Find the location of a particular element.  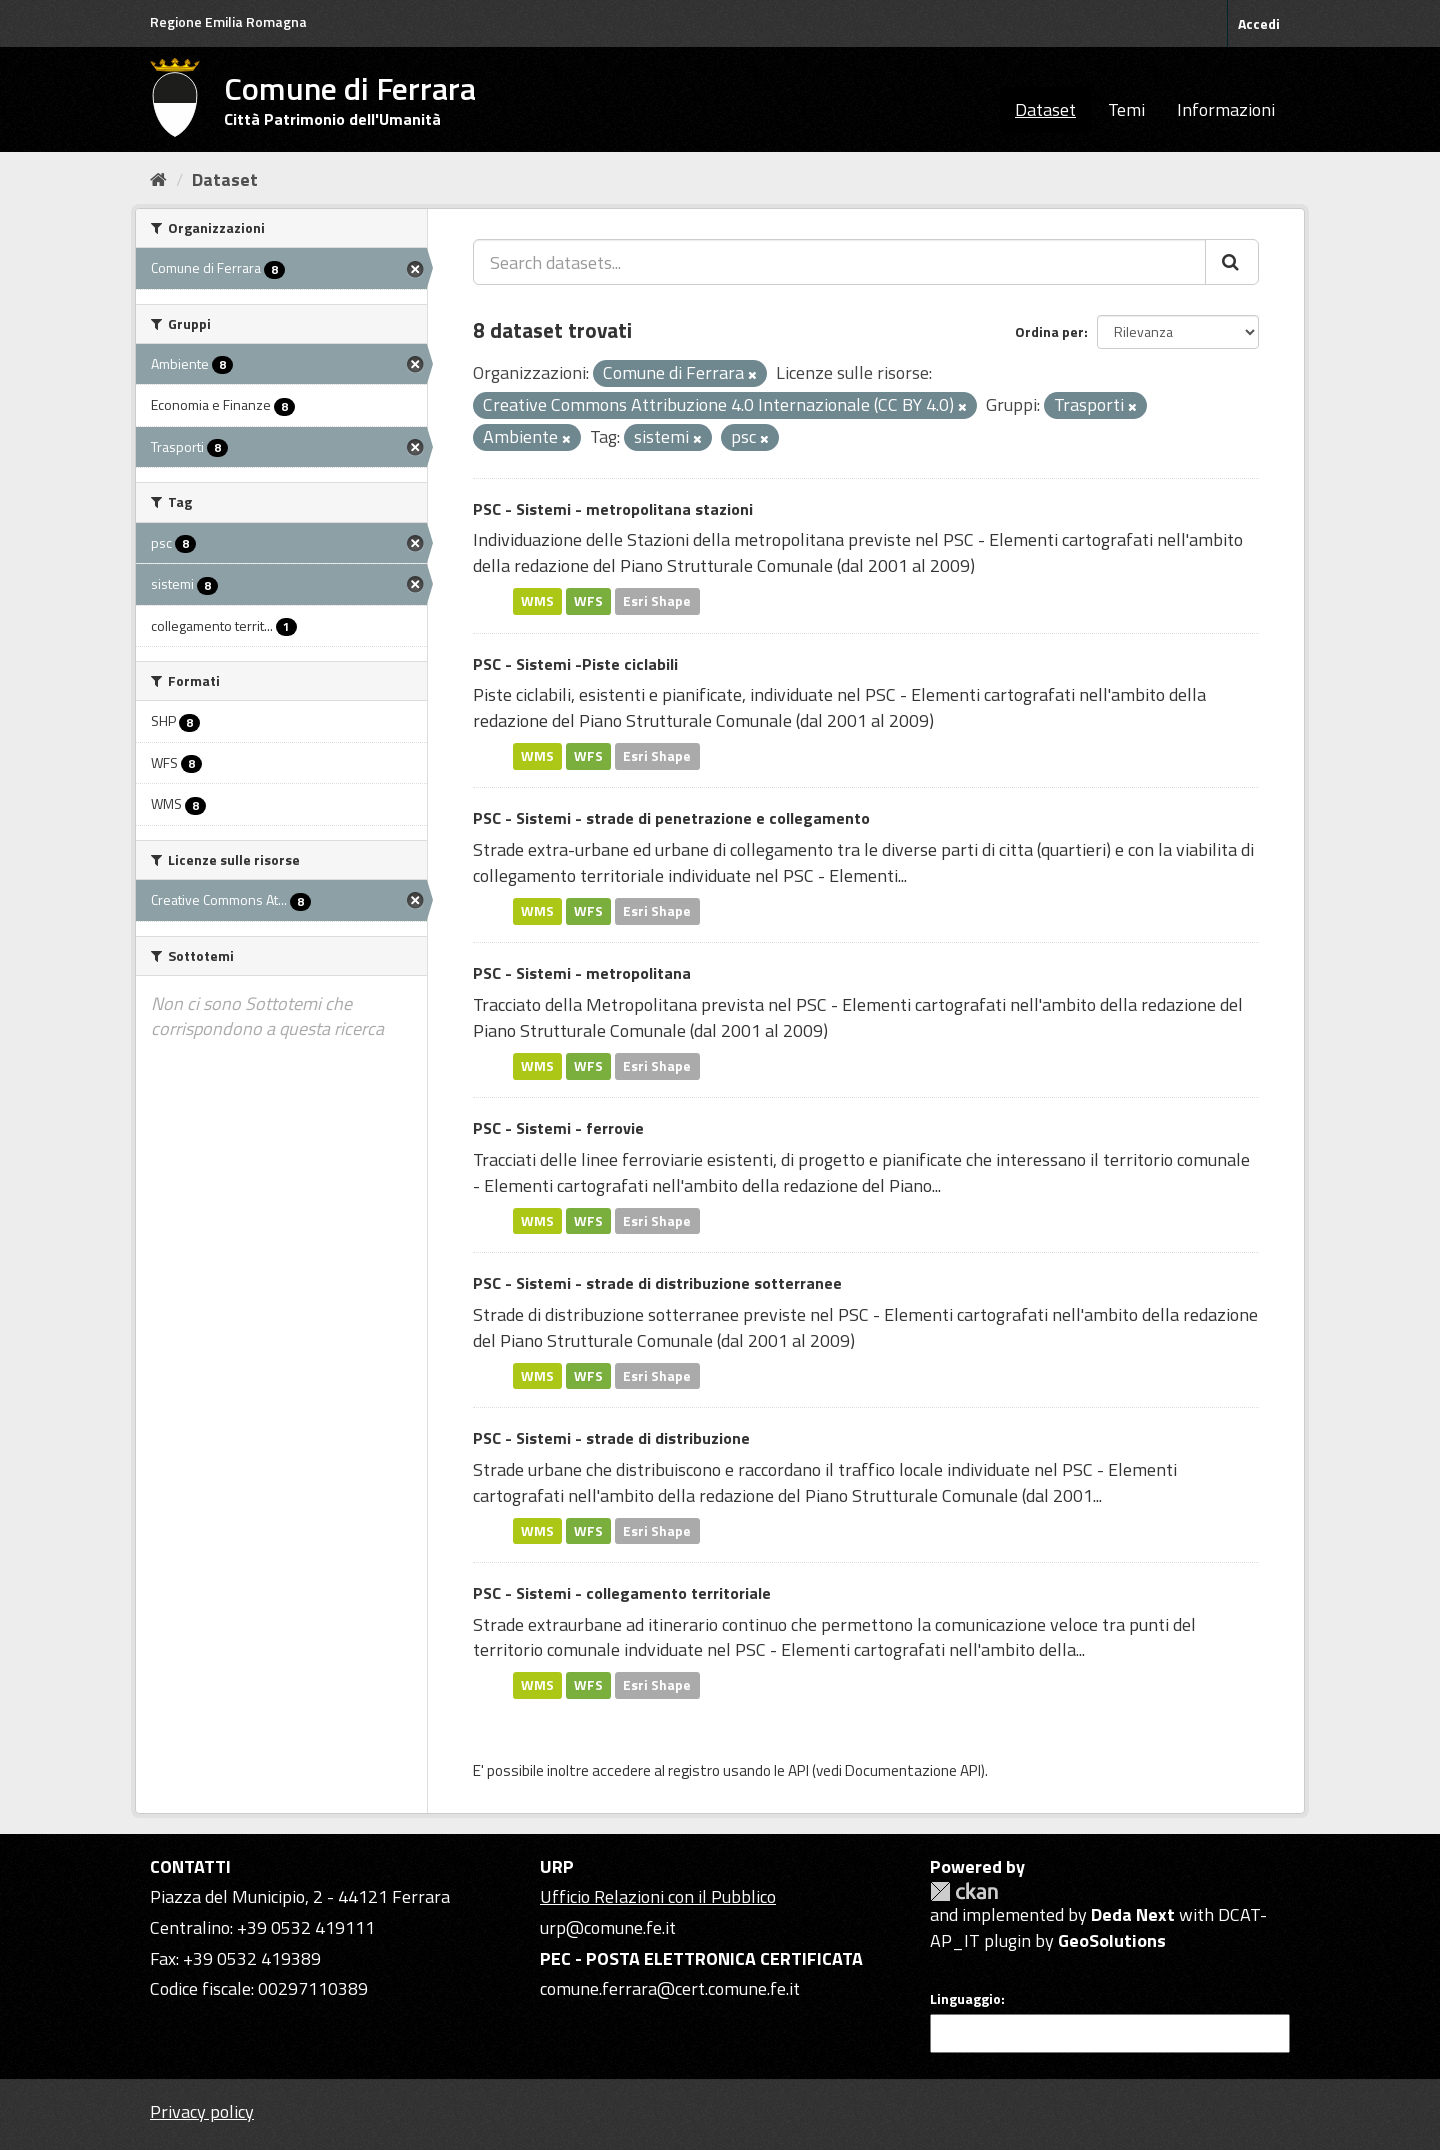

CKAN is located at coordinates (964, 1891).